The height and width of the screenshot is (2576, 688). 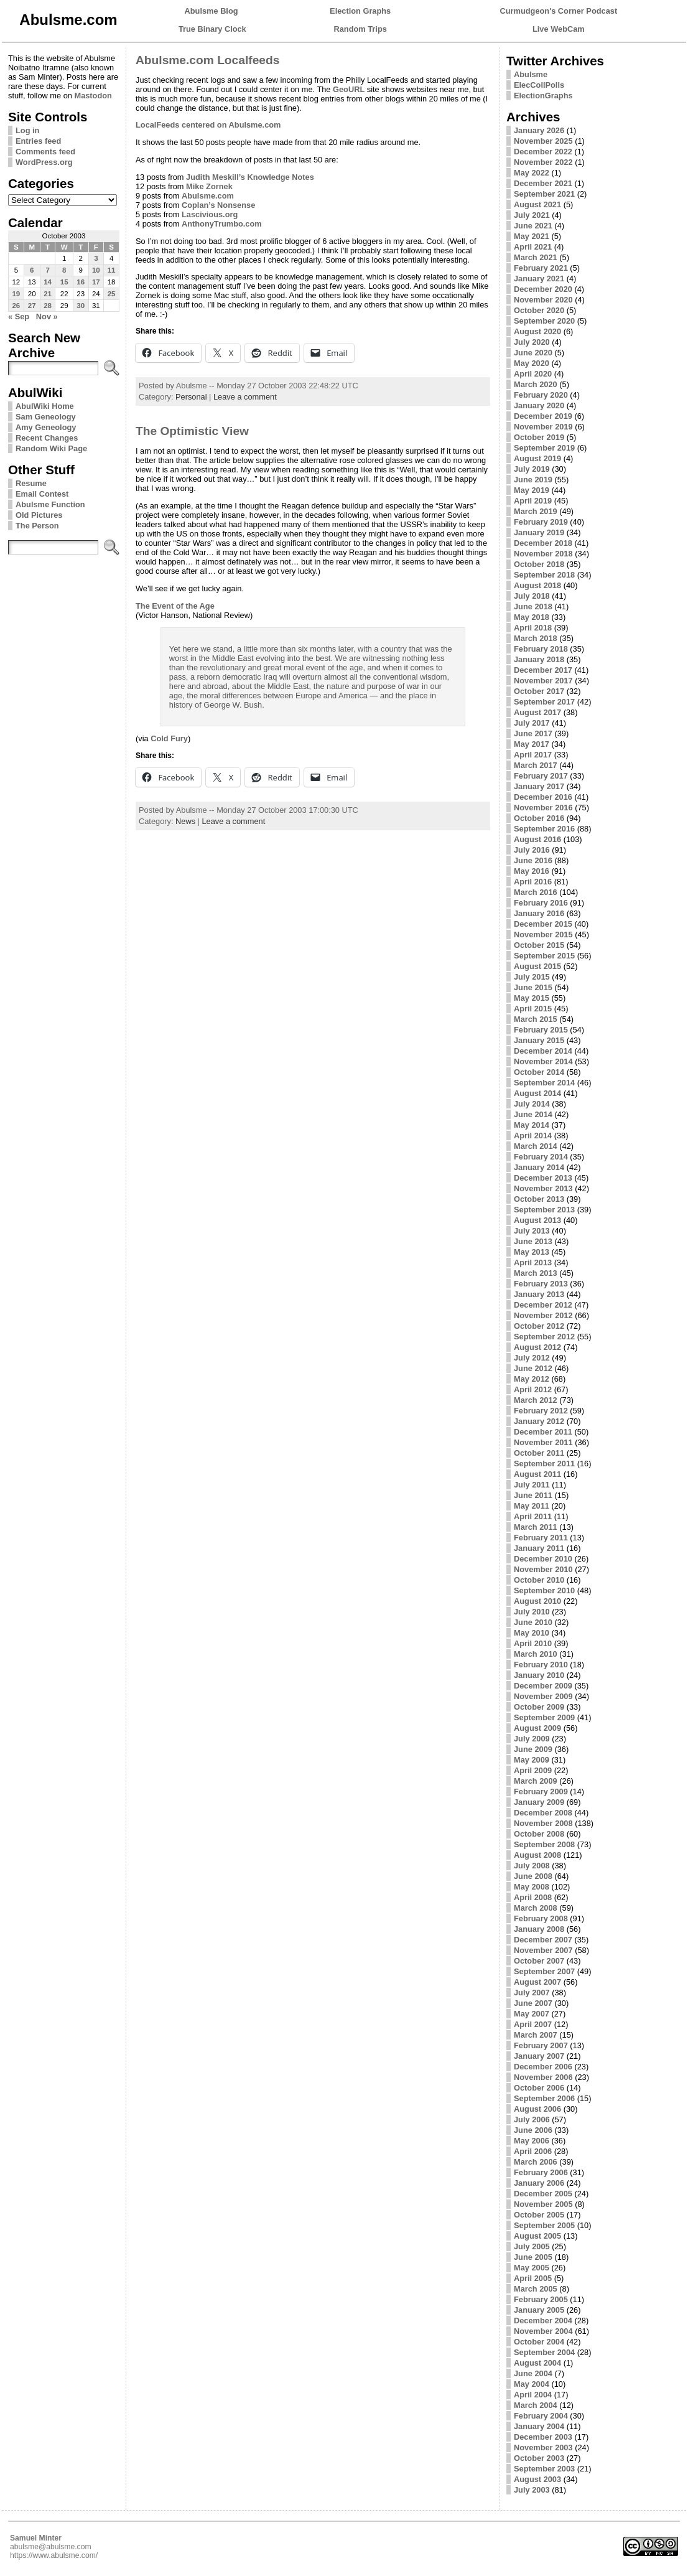 I want to click on January 2015, so click(x=539, y=1040).